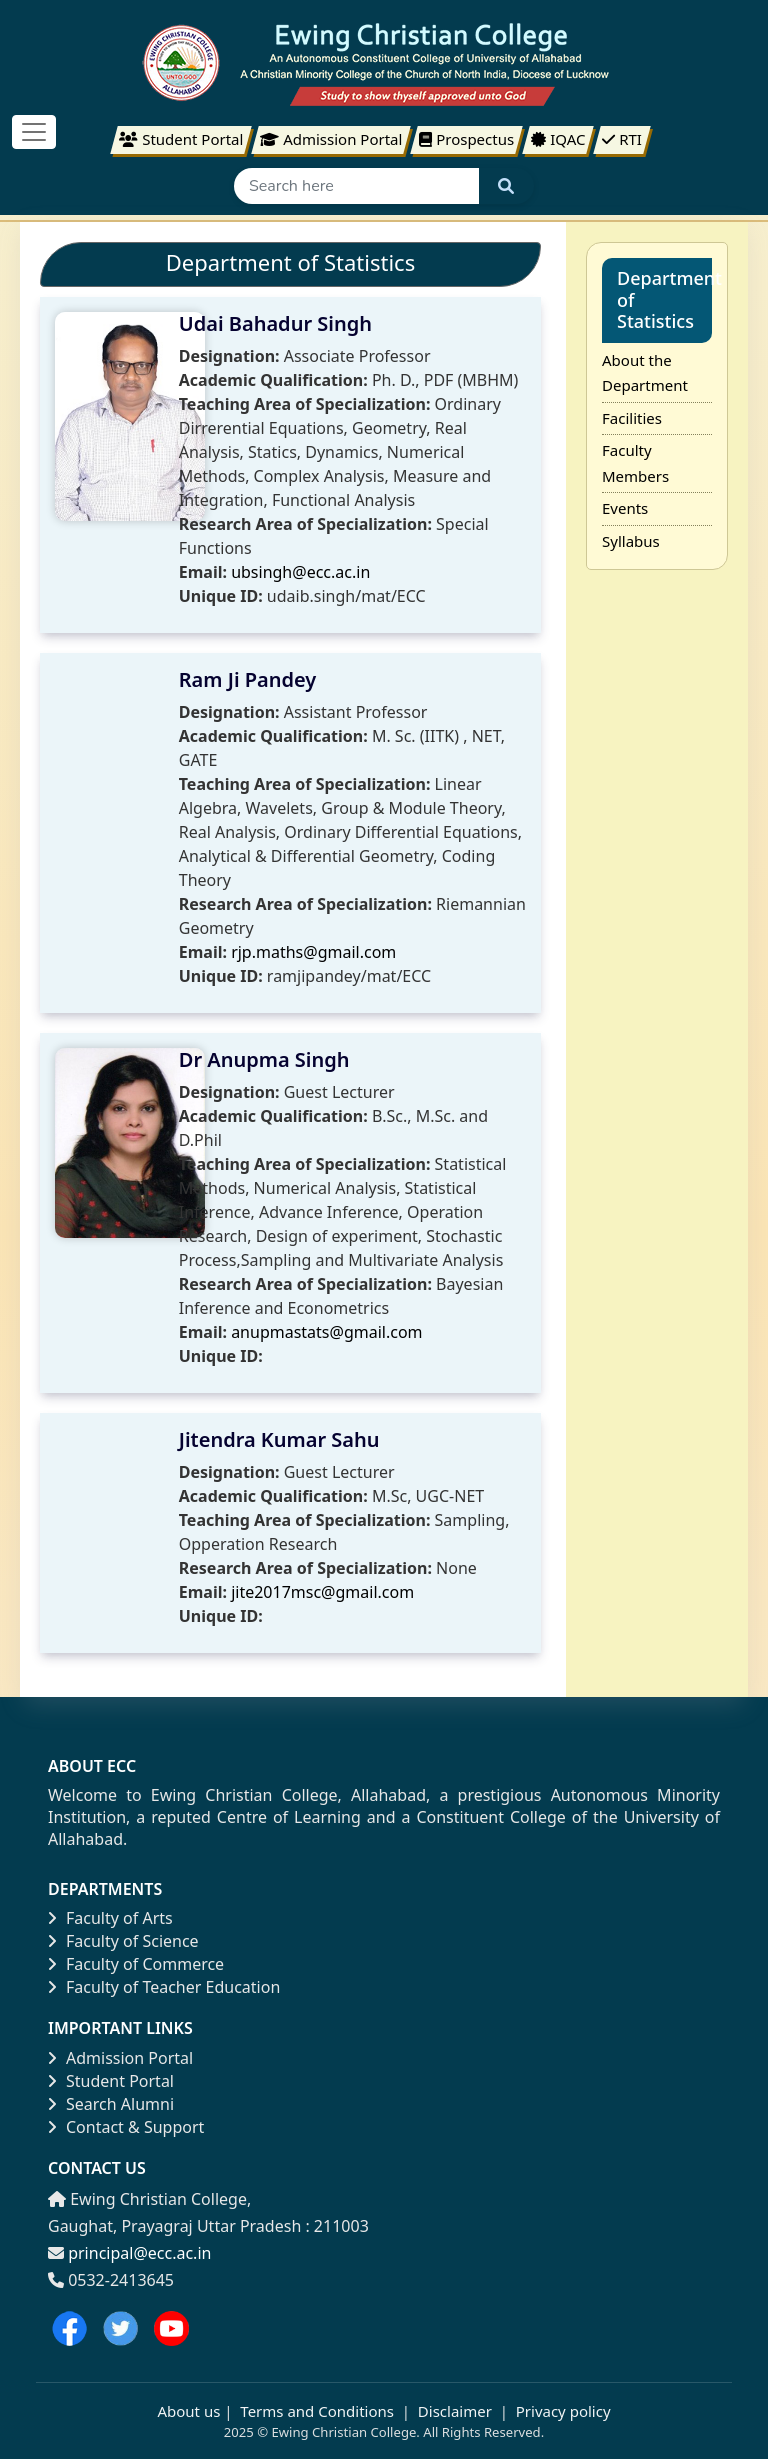 The height and width of the screenshot is (2459, 768). Describe the element at coordinates (625, 508) in the screenshot. I see `Events` at that location.